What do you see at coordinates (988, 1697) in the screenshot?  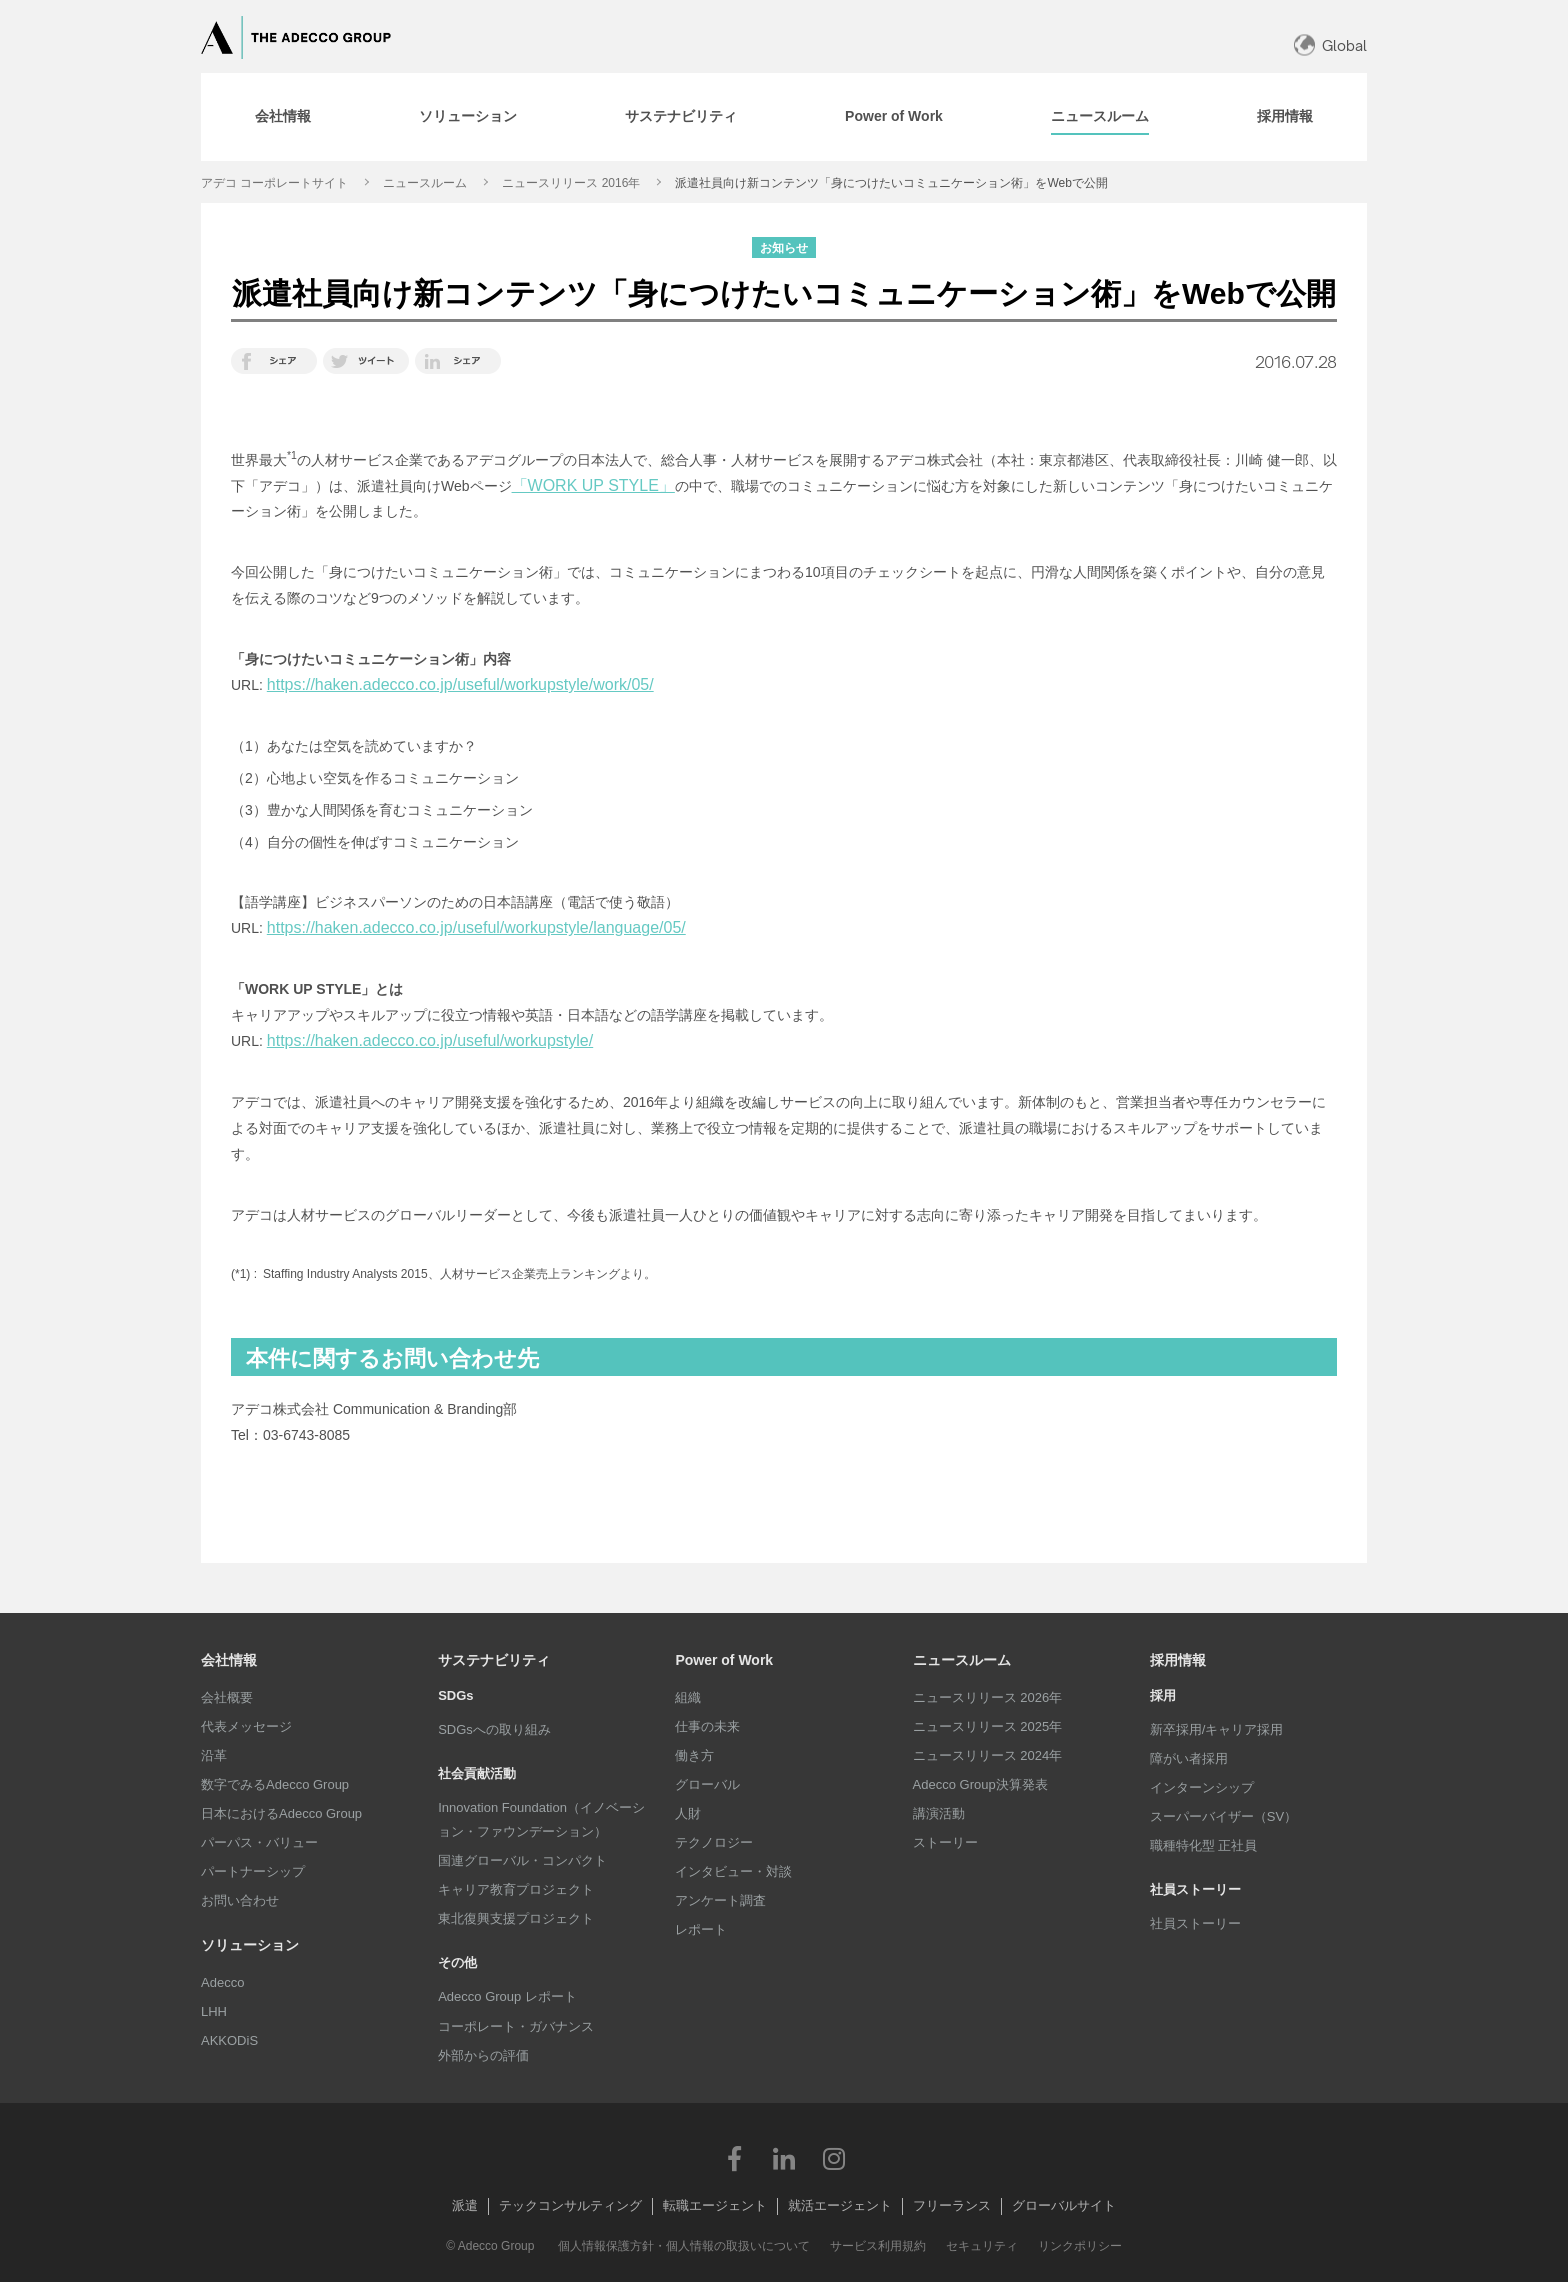 I see `ニュースリリース 2026年` at bounding box center [988, 1697].